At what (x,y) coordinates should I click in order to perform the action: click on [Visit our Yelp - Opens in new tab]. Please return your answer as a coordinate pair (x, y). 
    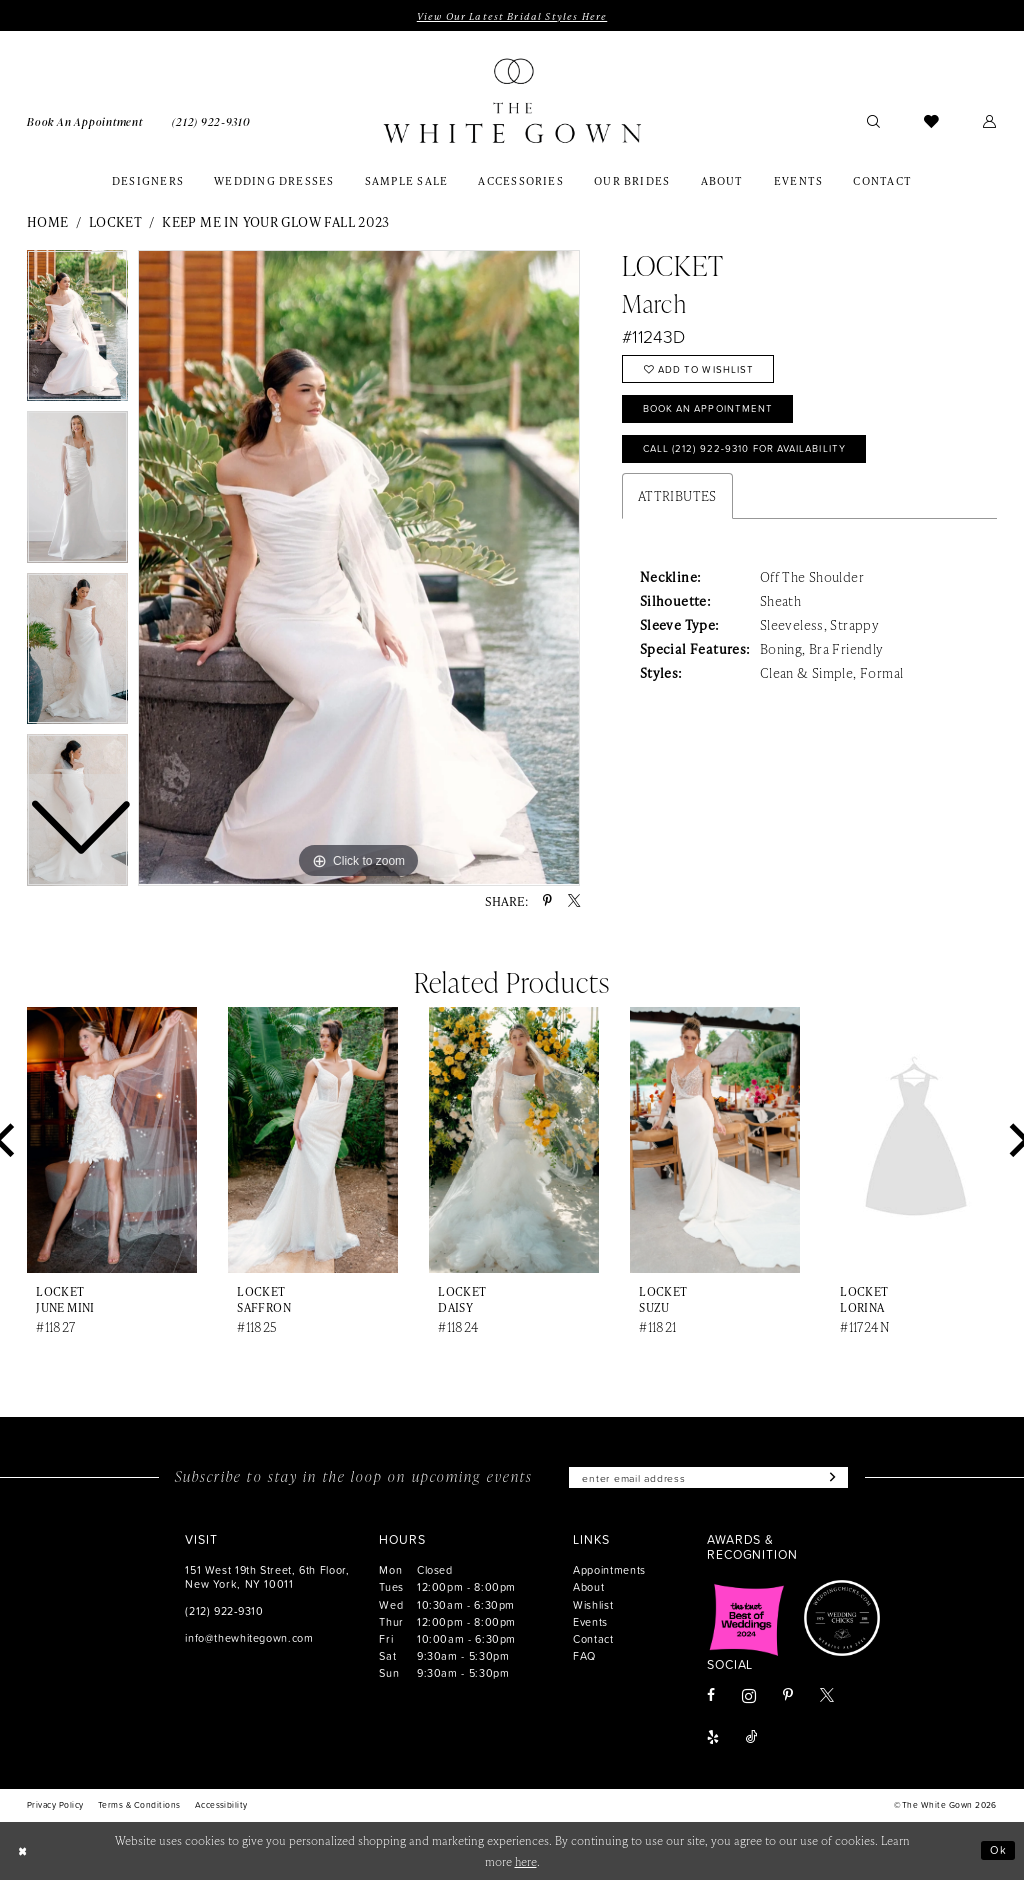
    Looking at the image, I should click on (713, 1740).